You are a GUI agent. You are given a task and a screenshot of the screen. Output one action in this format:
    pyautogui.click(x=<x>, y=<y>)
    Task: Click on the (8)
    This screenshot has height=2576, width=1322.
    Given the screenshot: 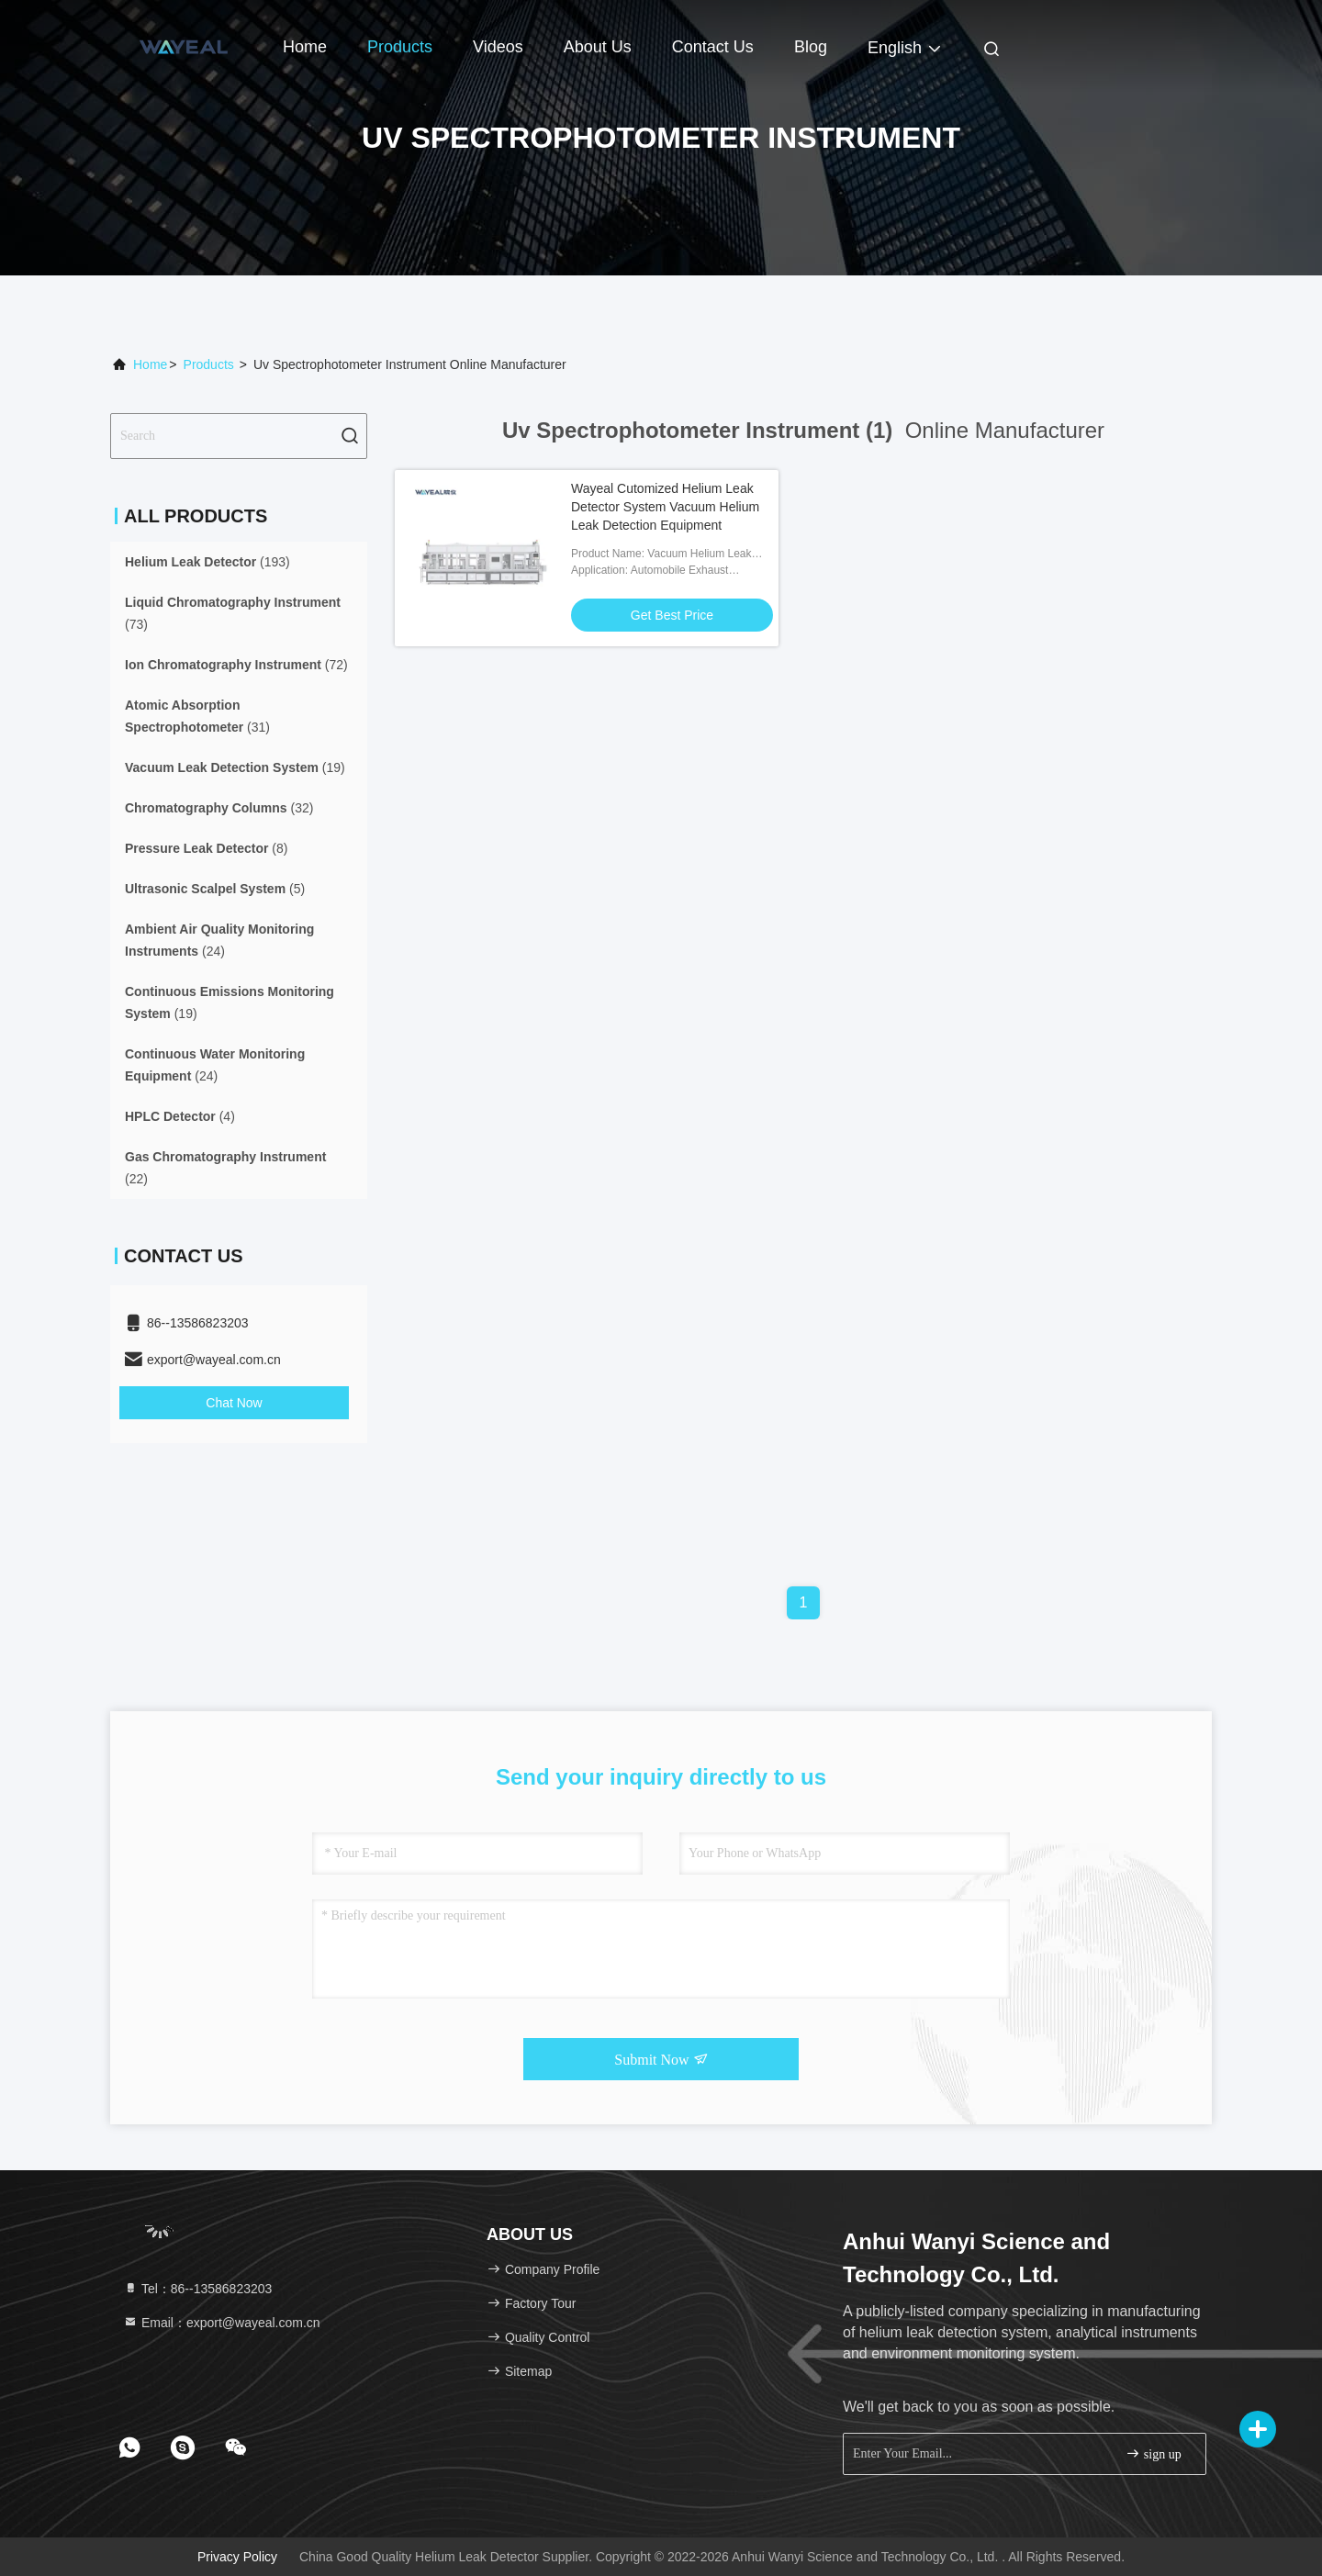 What is the action you would take?
    pyautogui.click(x=206, y=848)
    